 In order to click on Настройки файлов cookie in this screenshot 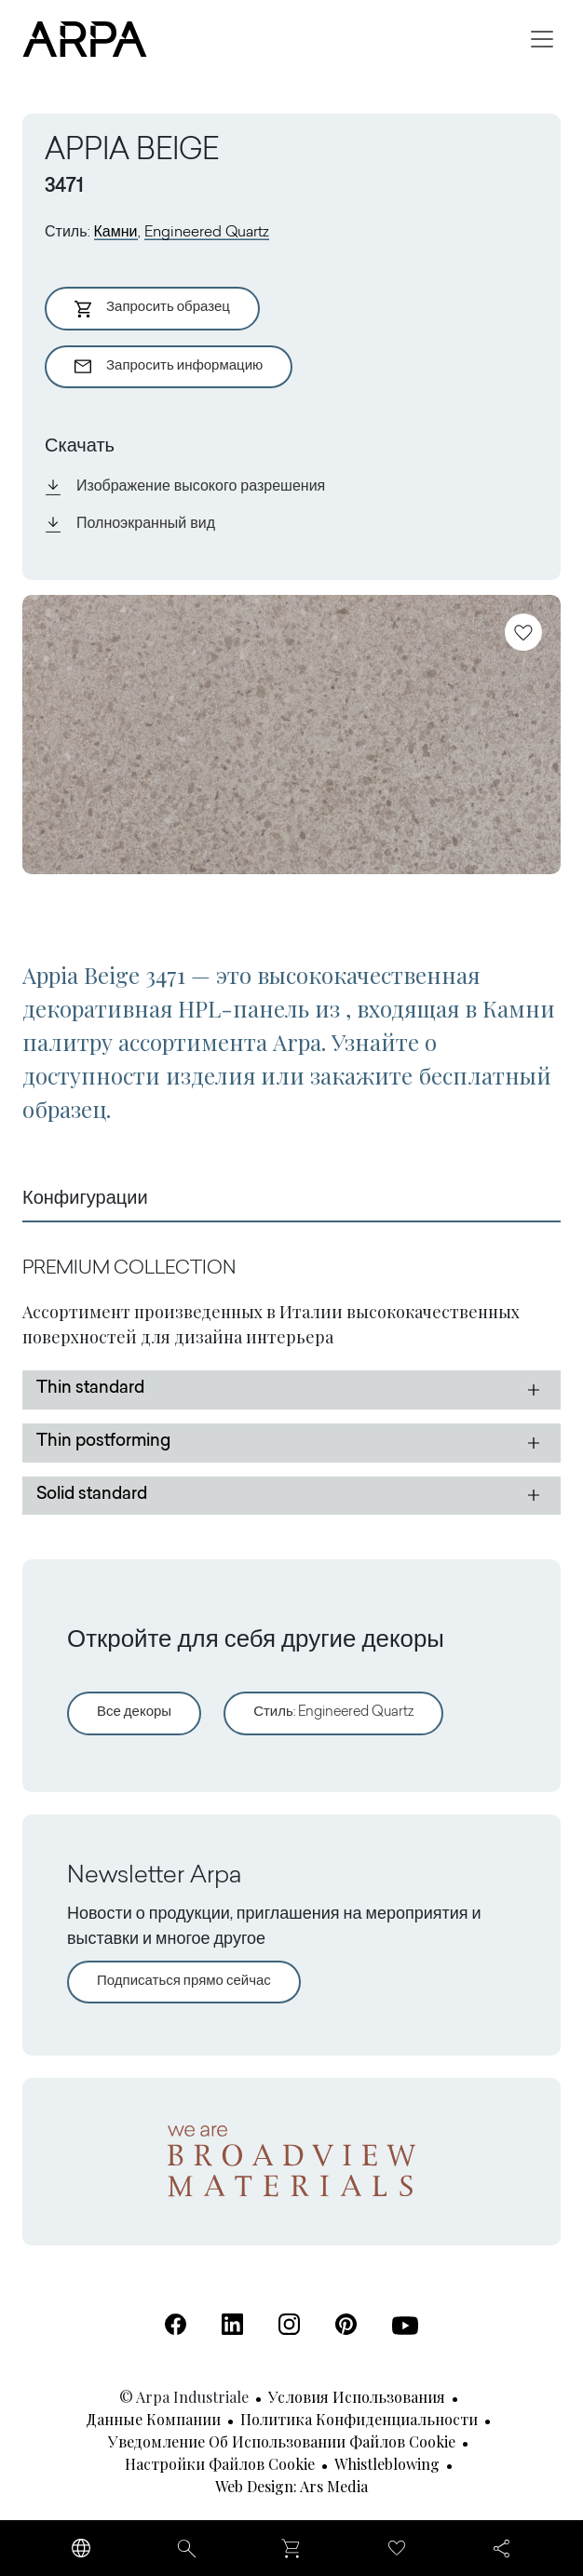, I will do `click(220, 2464)`.